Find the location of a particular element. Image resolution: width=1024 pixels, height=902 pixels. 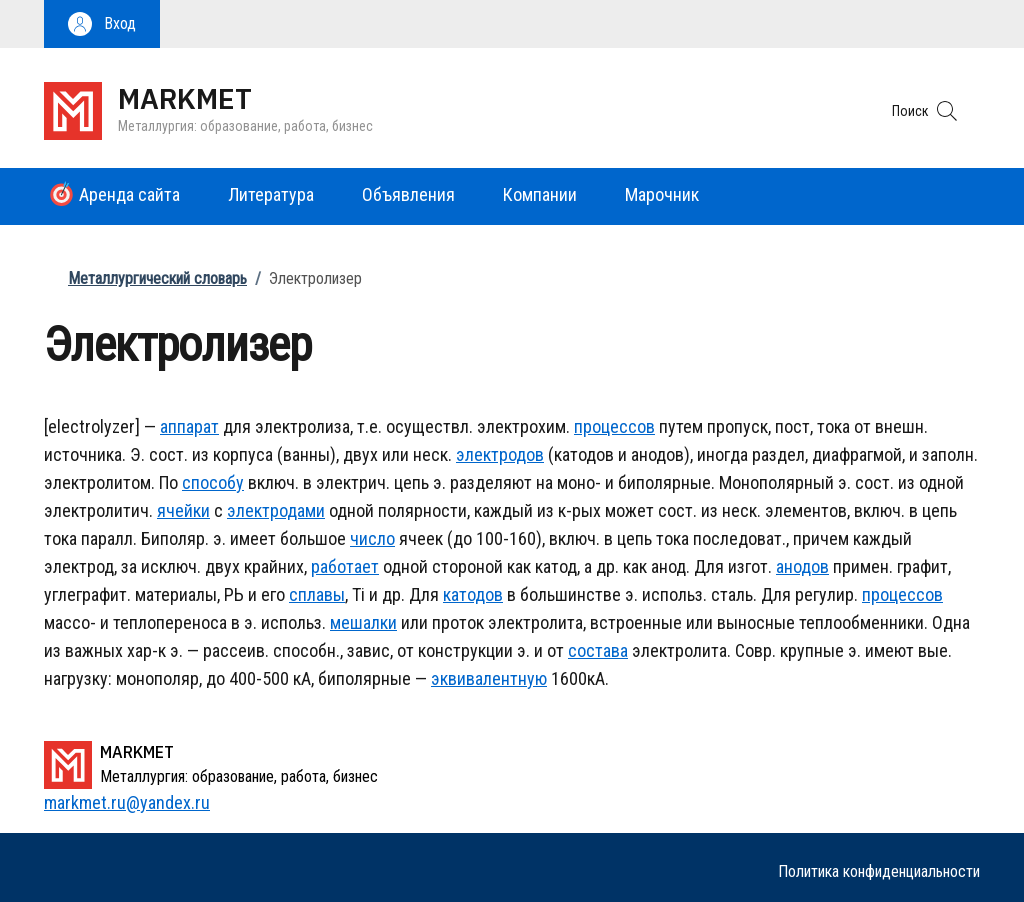

Политика конфиденциальности is located at coordinates (879, 871).